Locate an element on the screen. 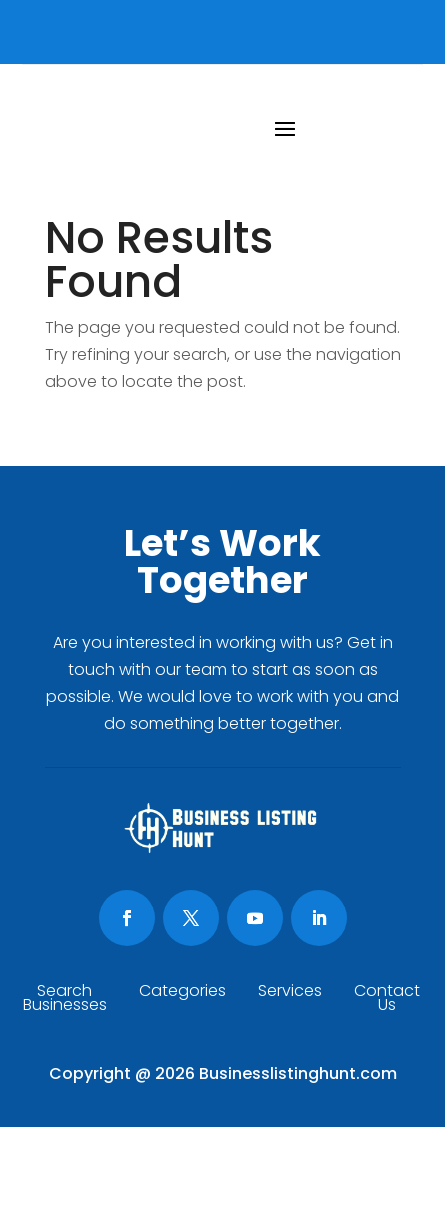 The height and width of the screenshot is (1209, 445). Categories is located at coordinates (182, 993).